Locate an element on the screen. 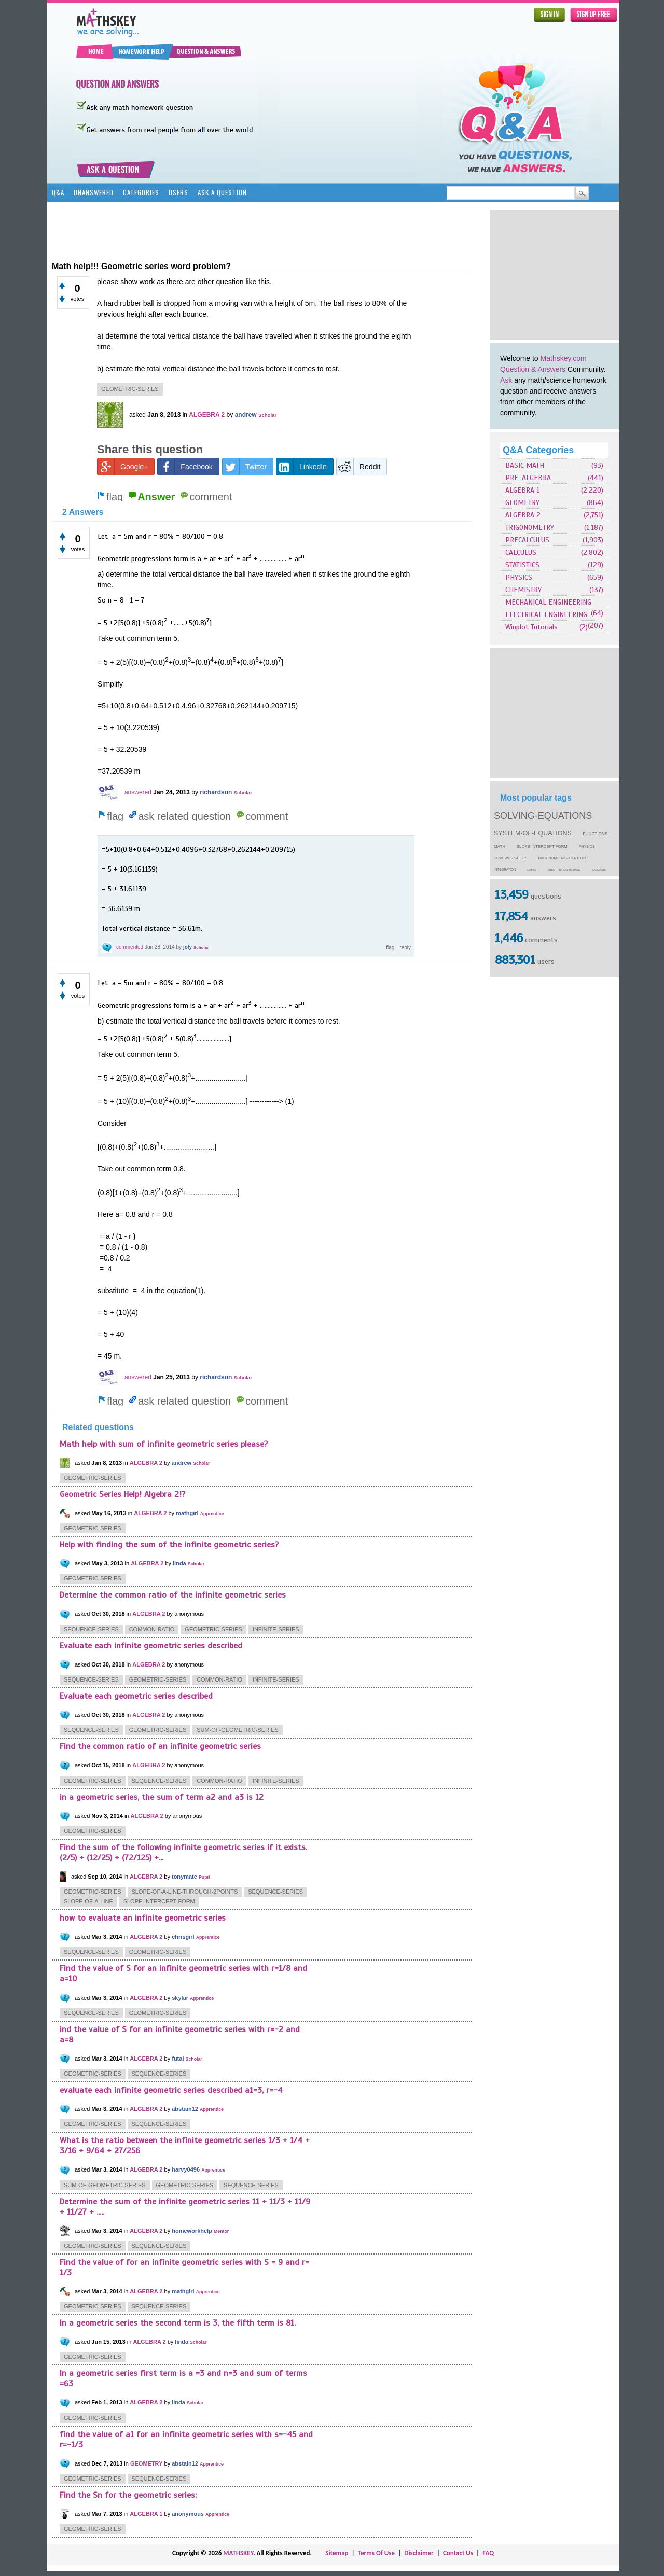 Image resolution: width=664 pixels, height=2576 pixels. Apprentice is located at coordinates (212, 1513).